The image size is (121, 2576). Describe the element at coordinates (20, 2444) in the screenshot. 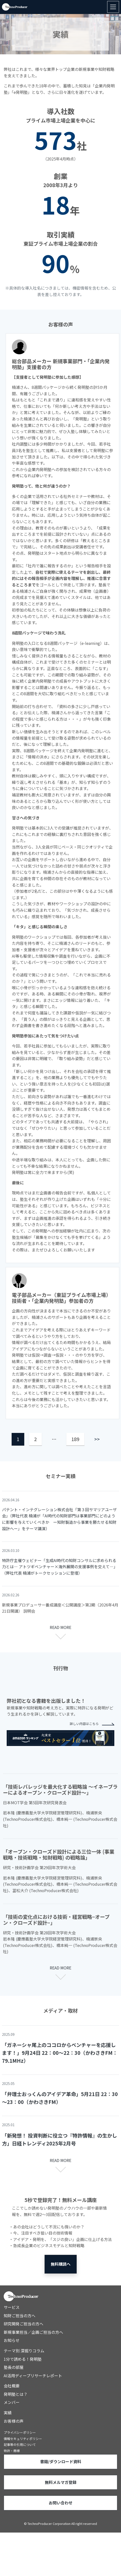

I see `記事等の引用について` at that location.